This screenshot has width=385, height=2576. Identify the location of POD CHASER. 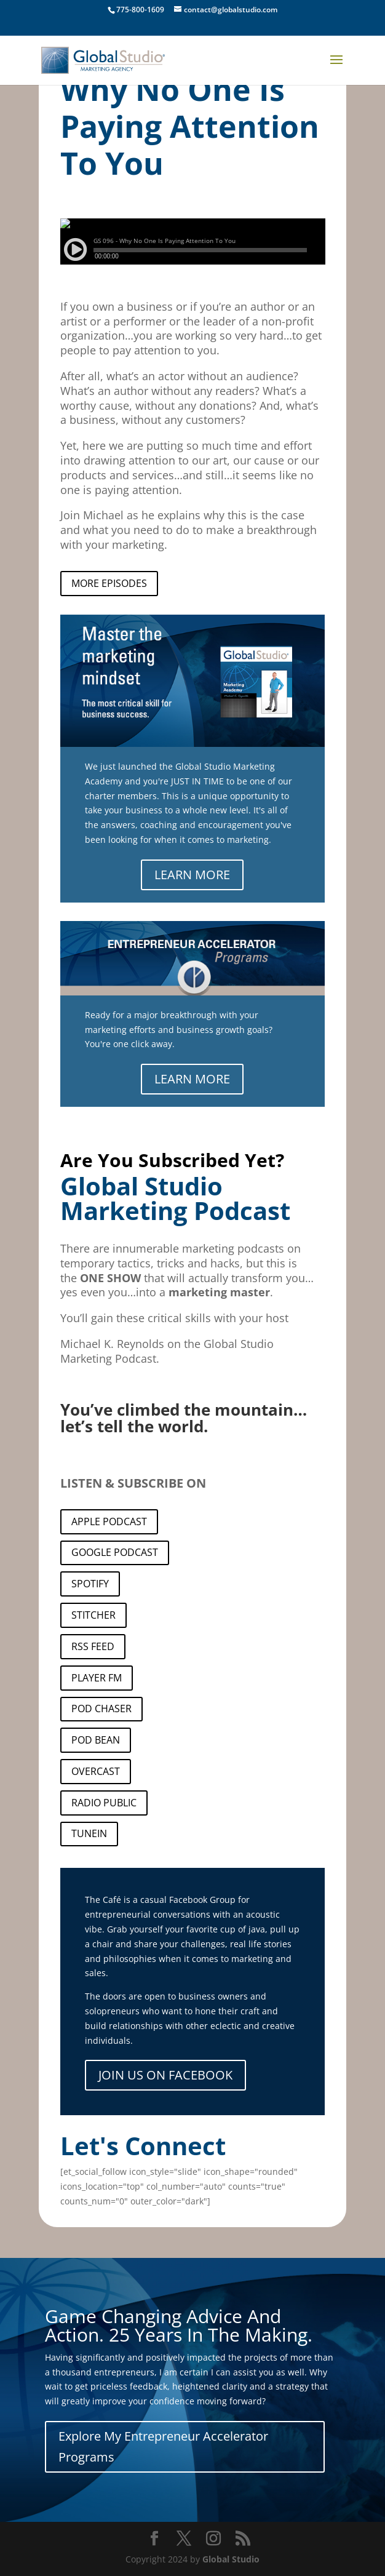
(101, 1708).